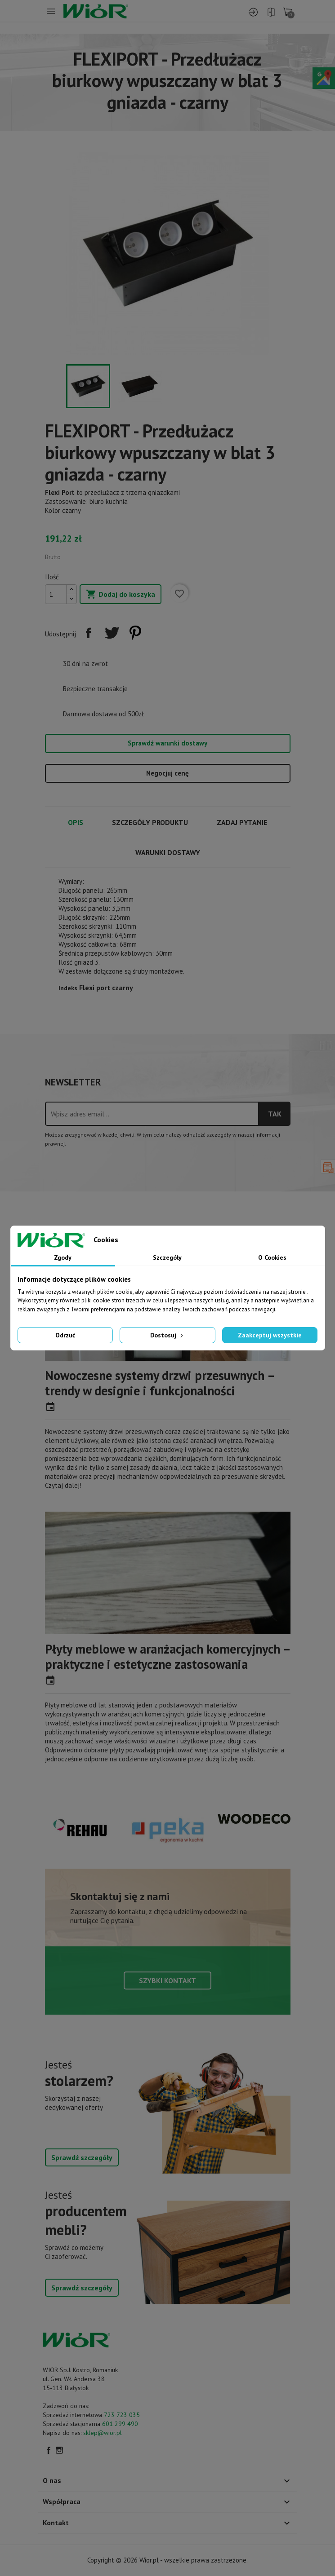 This screenshot has width=335, height=2576. What do you see at coordinates (120, 594) in the screenshot?
I see `Dodaj do koszyka` at bounding box center [120, 594].